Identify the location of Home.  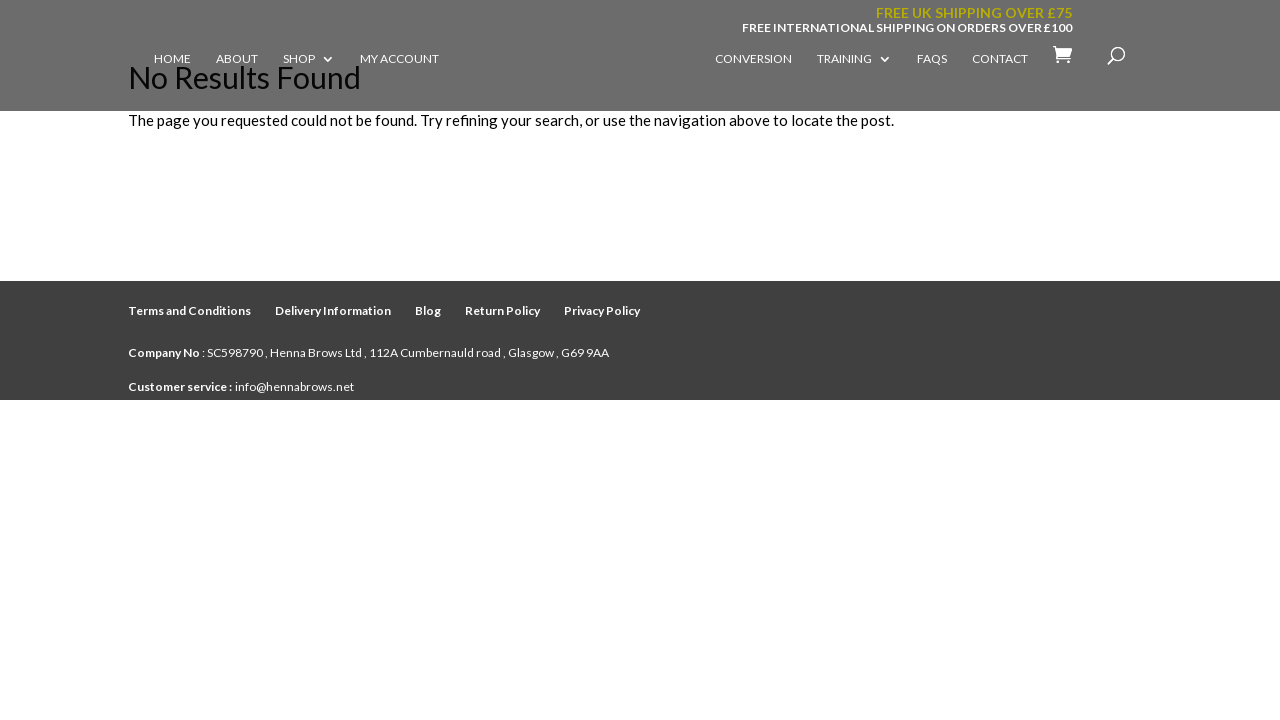
(172, 59).